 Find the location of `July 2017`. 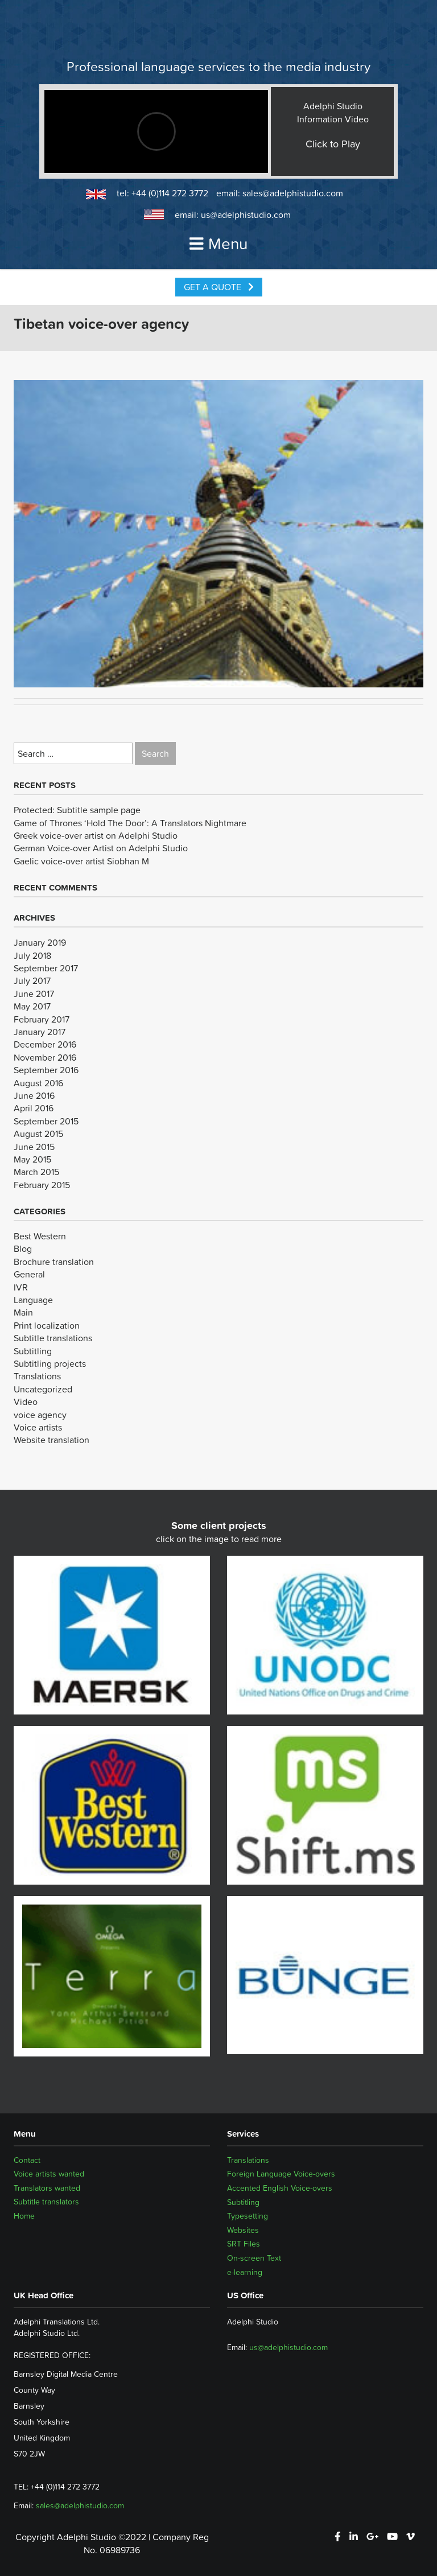

July 2017 is located at coordinates (32, 980).